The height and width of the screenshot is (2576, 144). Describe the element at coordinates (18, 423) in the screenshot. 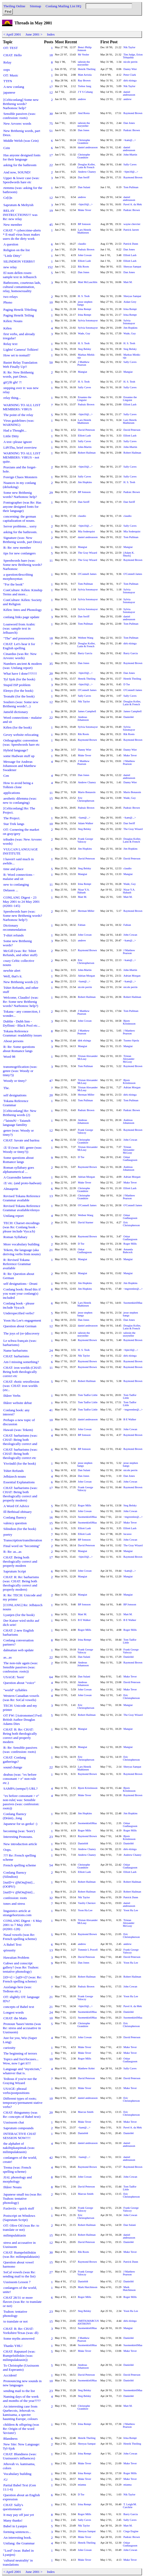

I see `Virus guidelines (was: WARNING)` at that location.